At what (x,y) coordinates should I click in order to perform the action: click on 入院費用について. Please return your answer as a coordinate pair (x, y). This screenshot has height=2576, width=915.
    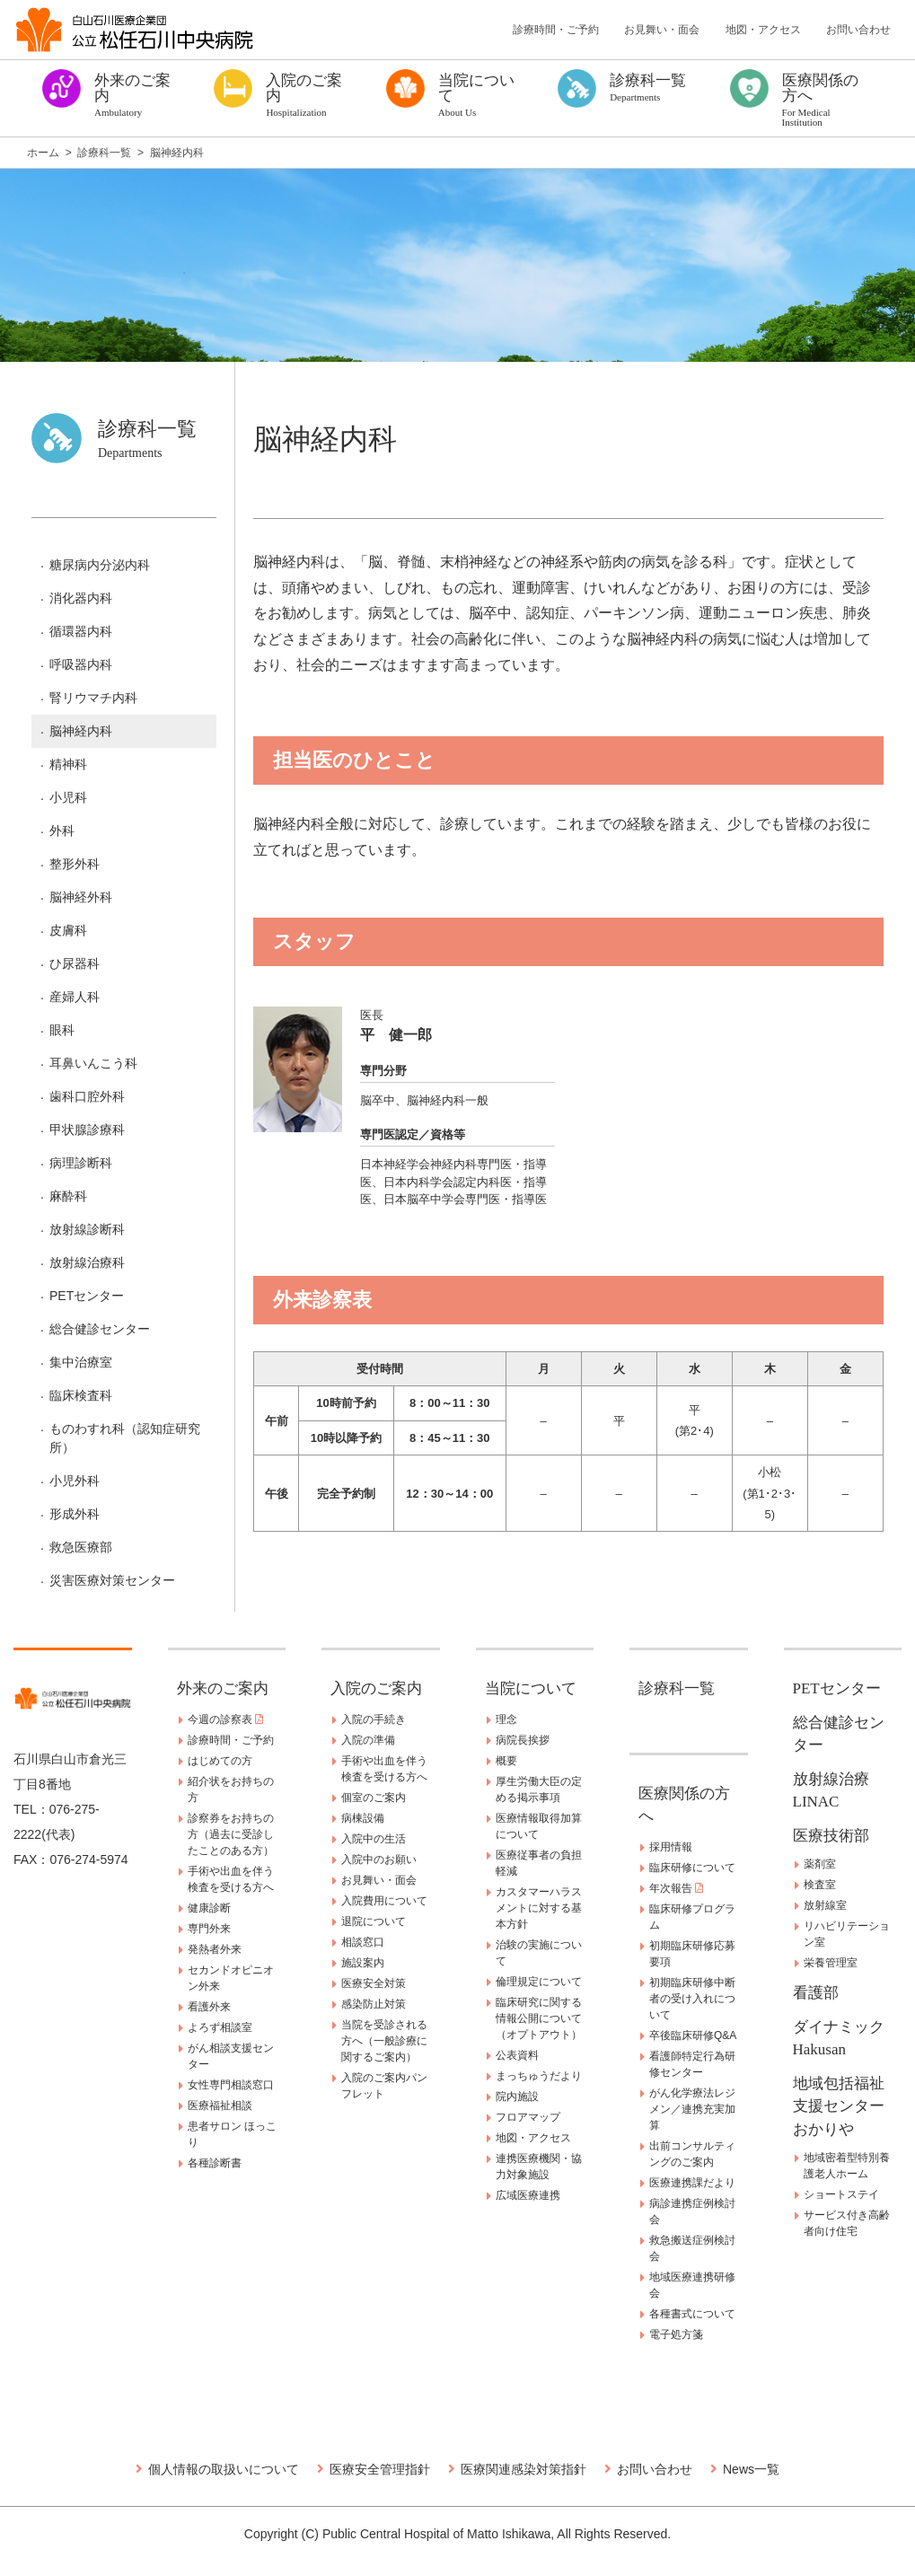
    Looking at the image, I should click on (384, 1901).